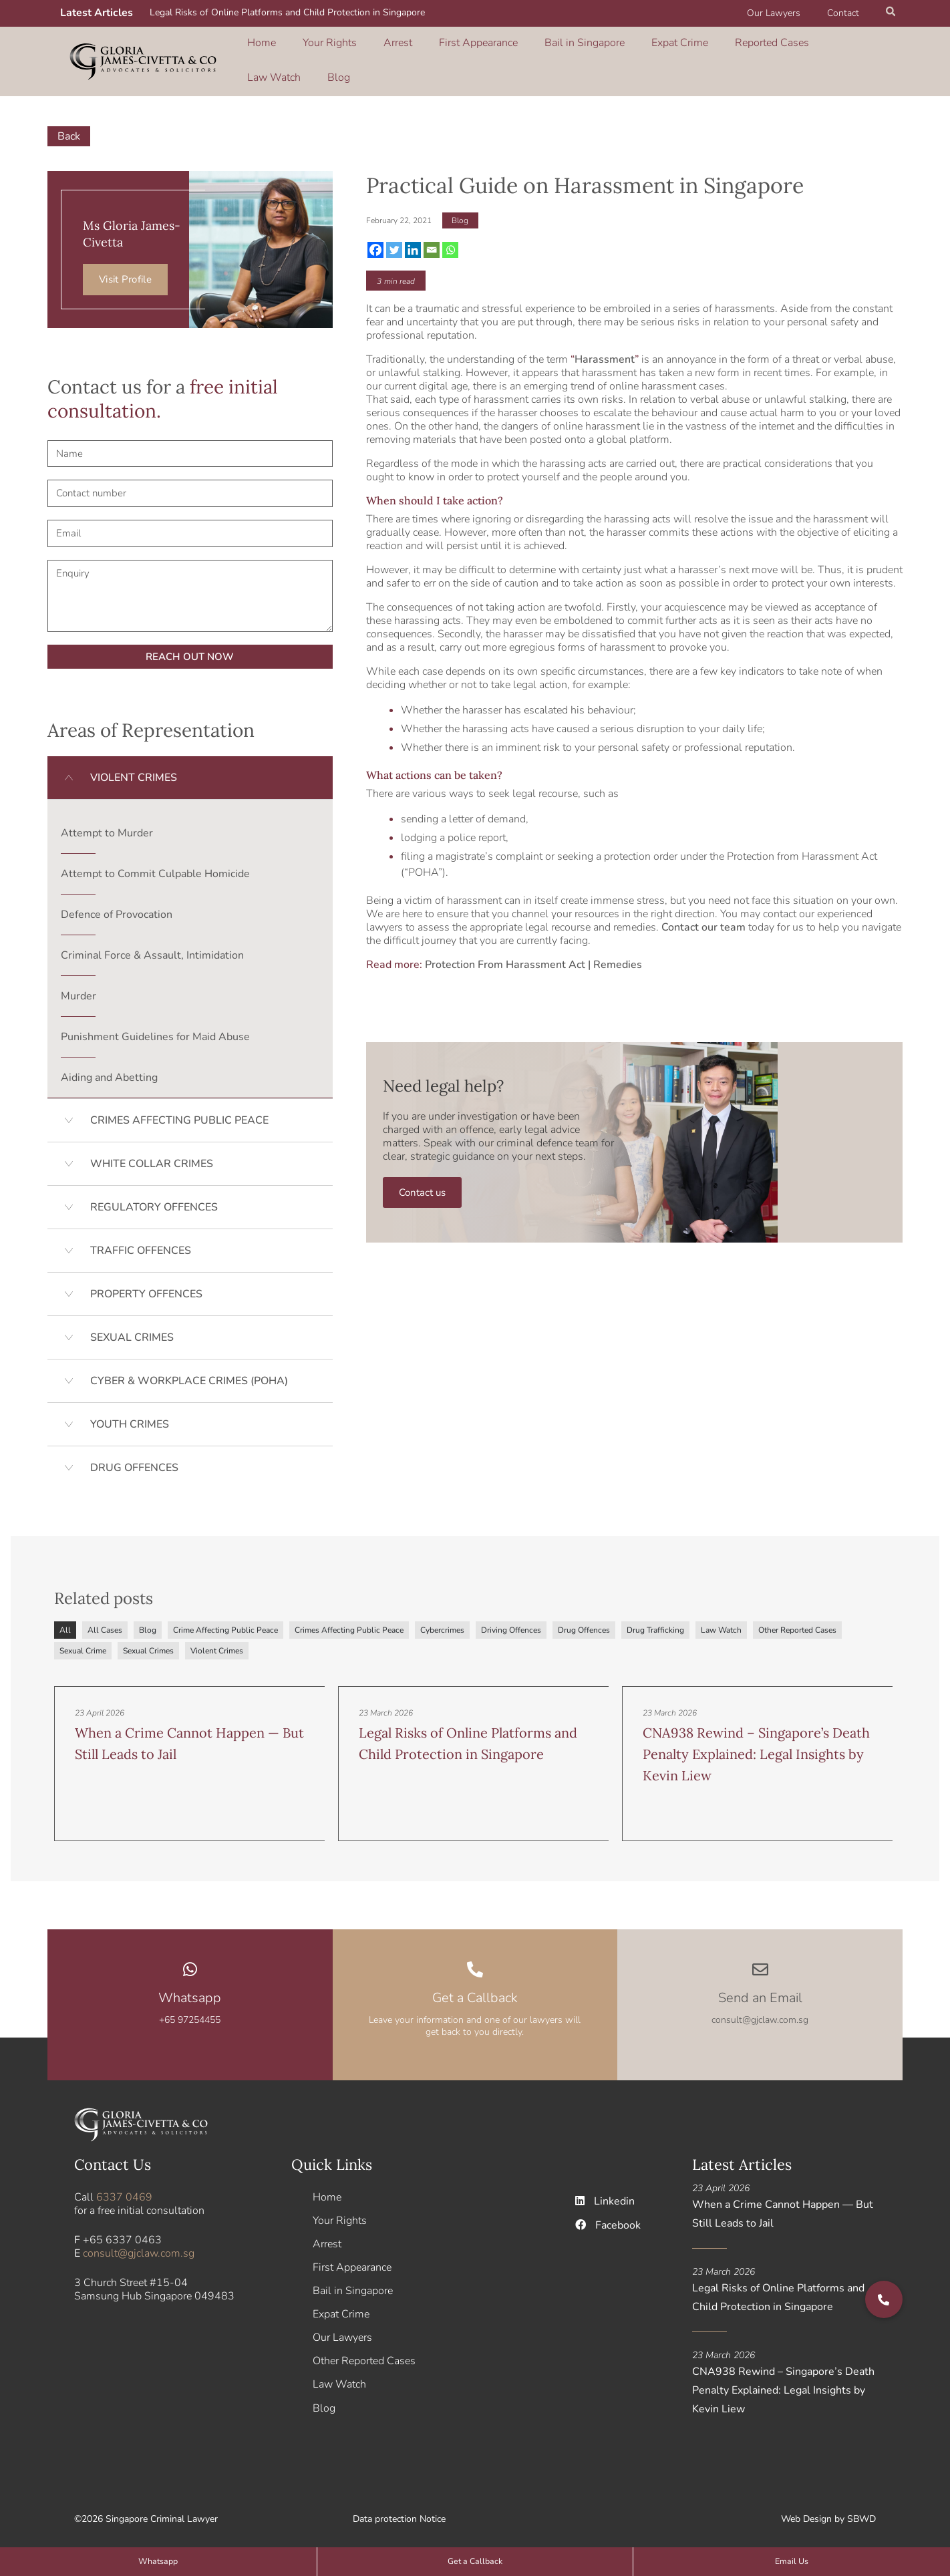 The image size is (950, 2576). Describe the element at coordinates (146, 1284) in the screenshot. I see `PROPERTY OFFENCES` at that location.